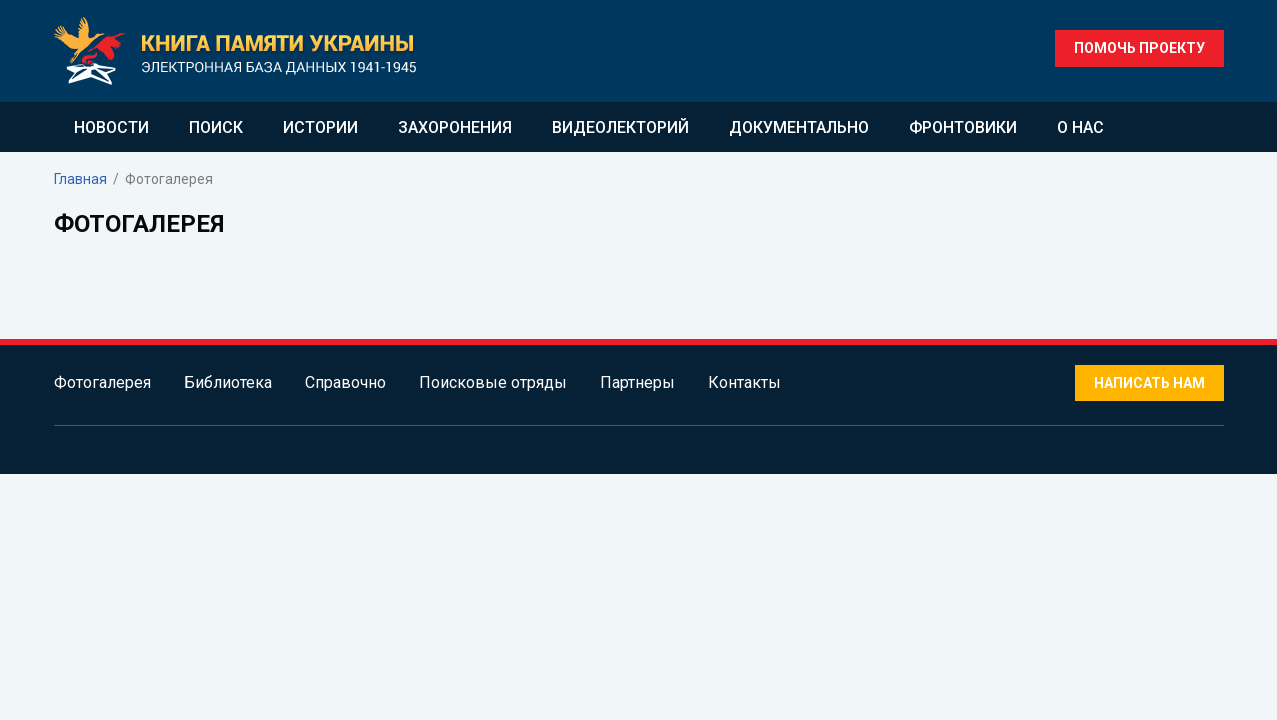  Describe the element at coordinates (1080, 127) in the screenshot. I see `О нас` at that location.